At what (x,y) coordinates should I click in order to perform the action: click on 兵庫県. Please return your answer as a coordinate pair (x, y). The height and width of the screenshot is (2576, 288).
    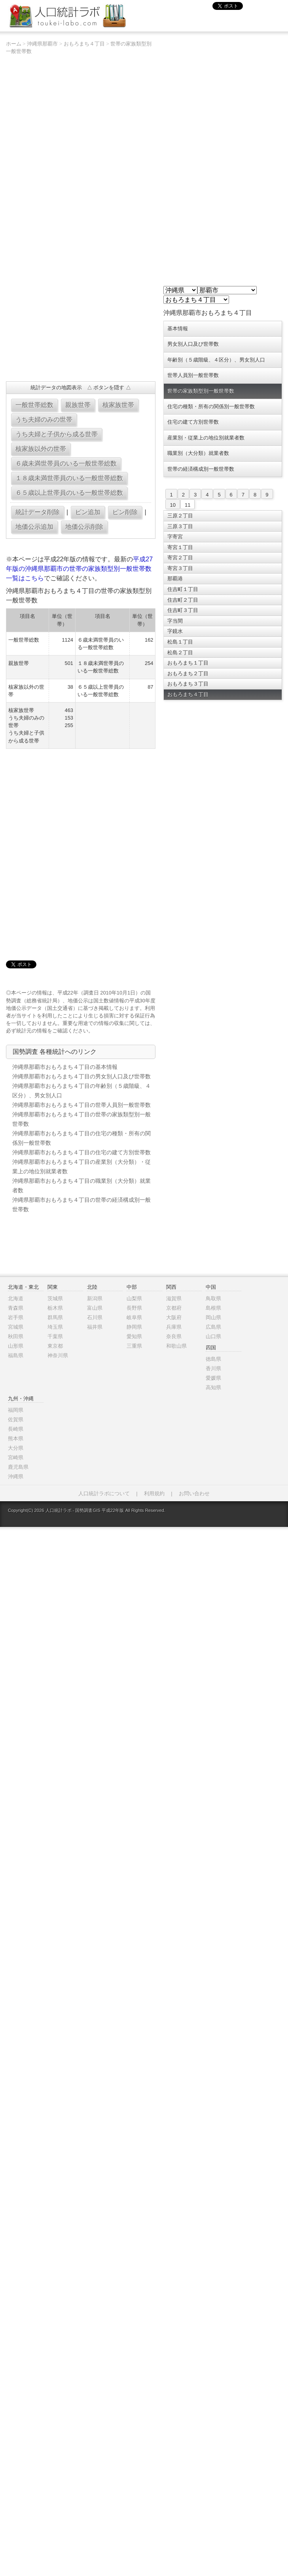
    Looking at the image, I should click on (174, 1327).